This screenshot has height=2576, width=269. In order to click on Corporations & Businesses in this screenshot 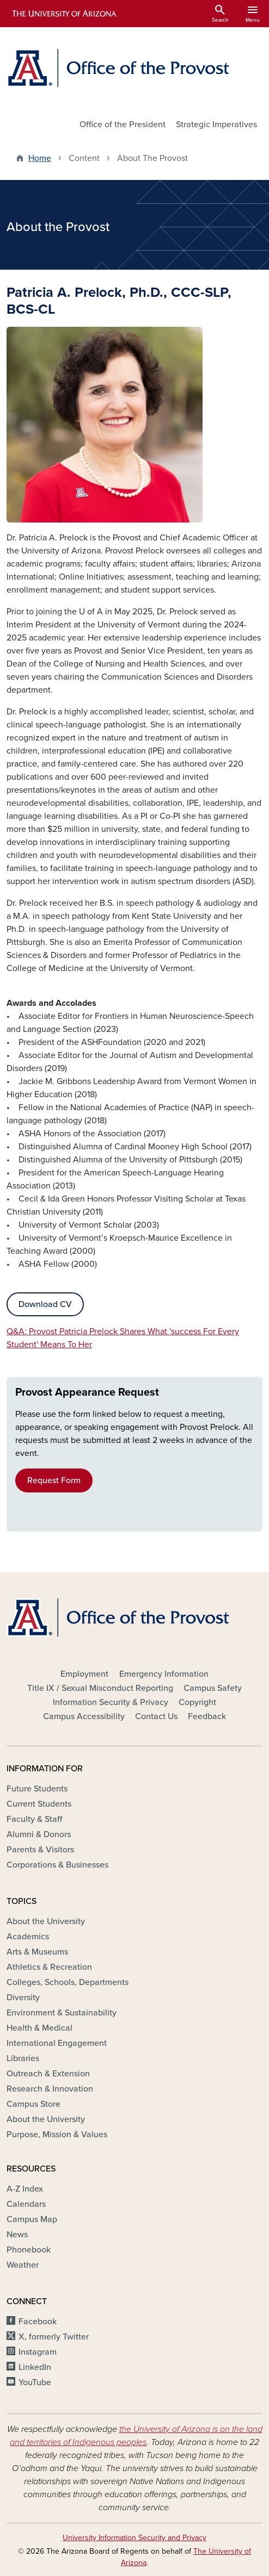, I will do `click(57, 1864)`.